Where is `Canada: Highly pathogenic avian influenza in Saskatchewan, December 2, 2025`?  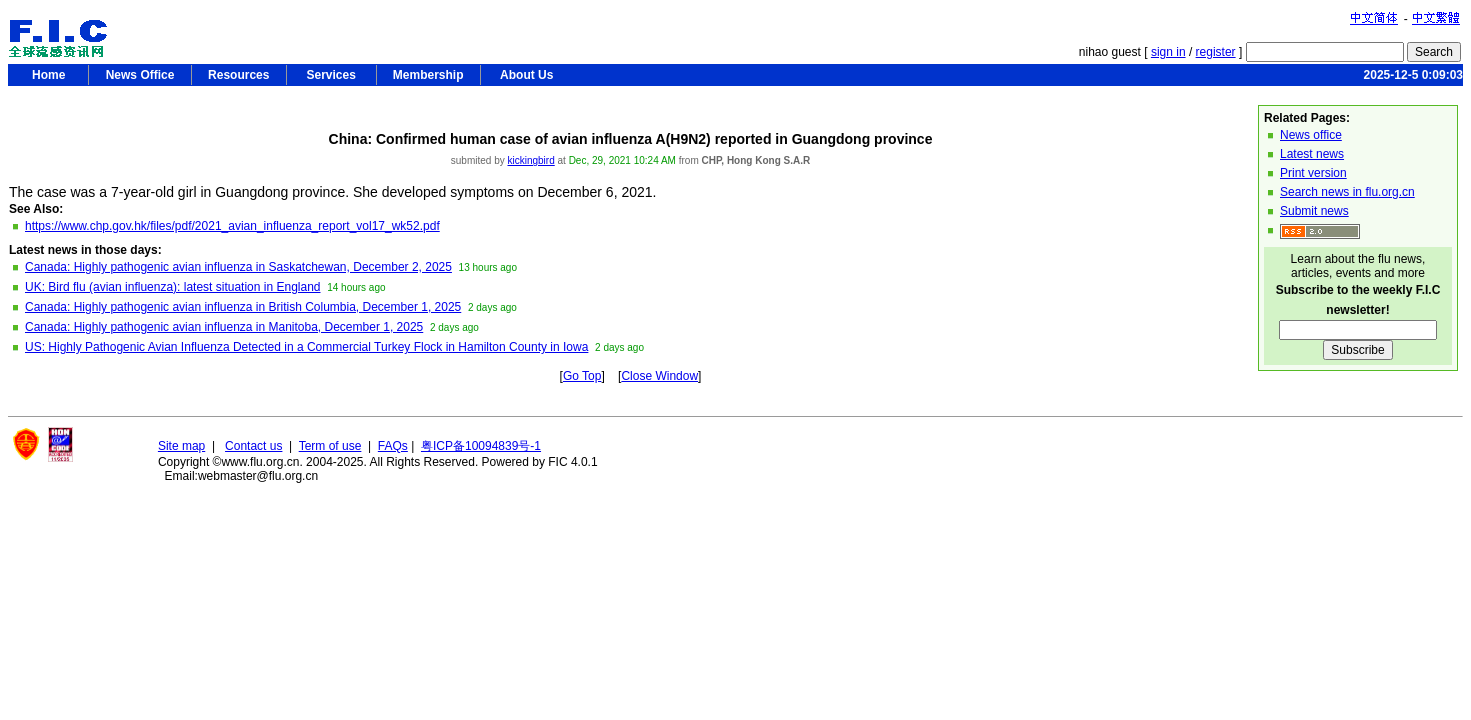 Canada: Highly pathogenic avian influenza in Saskatchewan, December 2, 2025 is located at coordinates (238, 267).